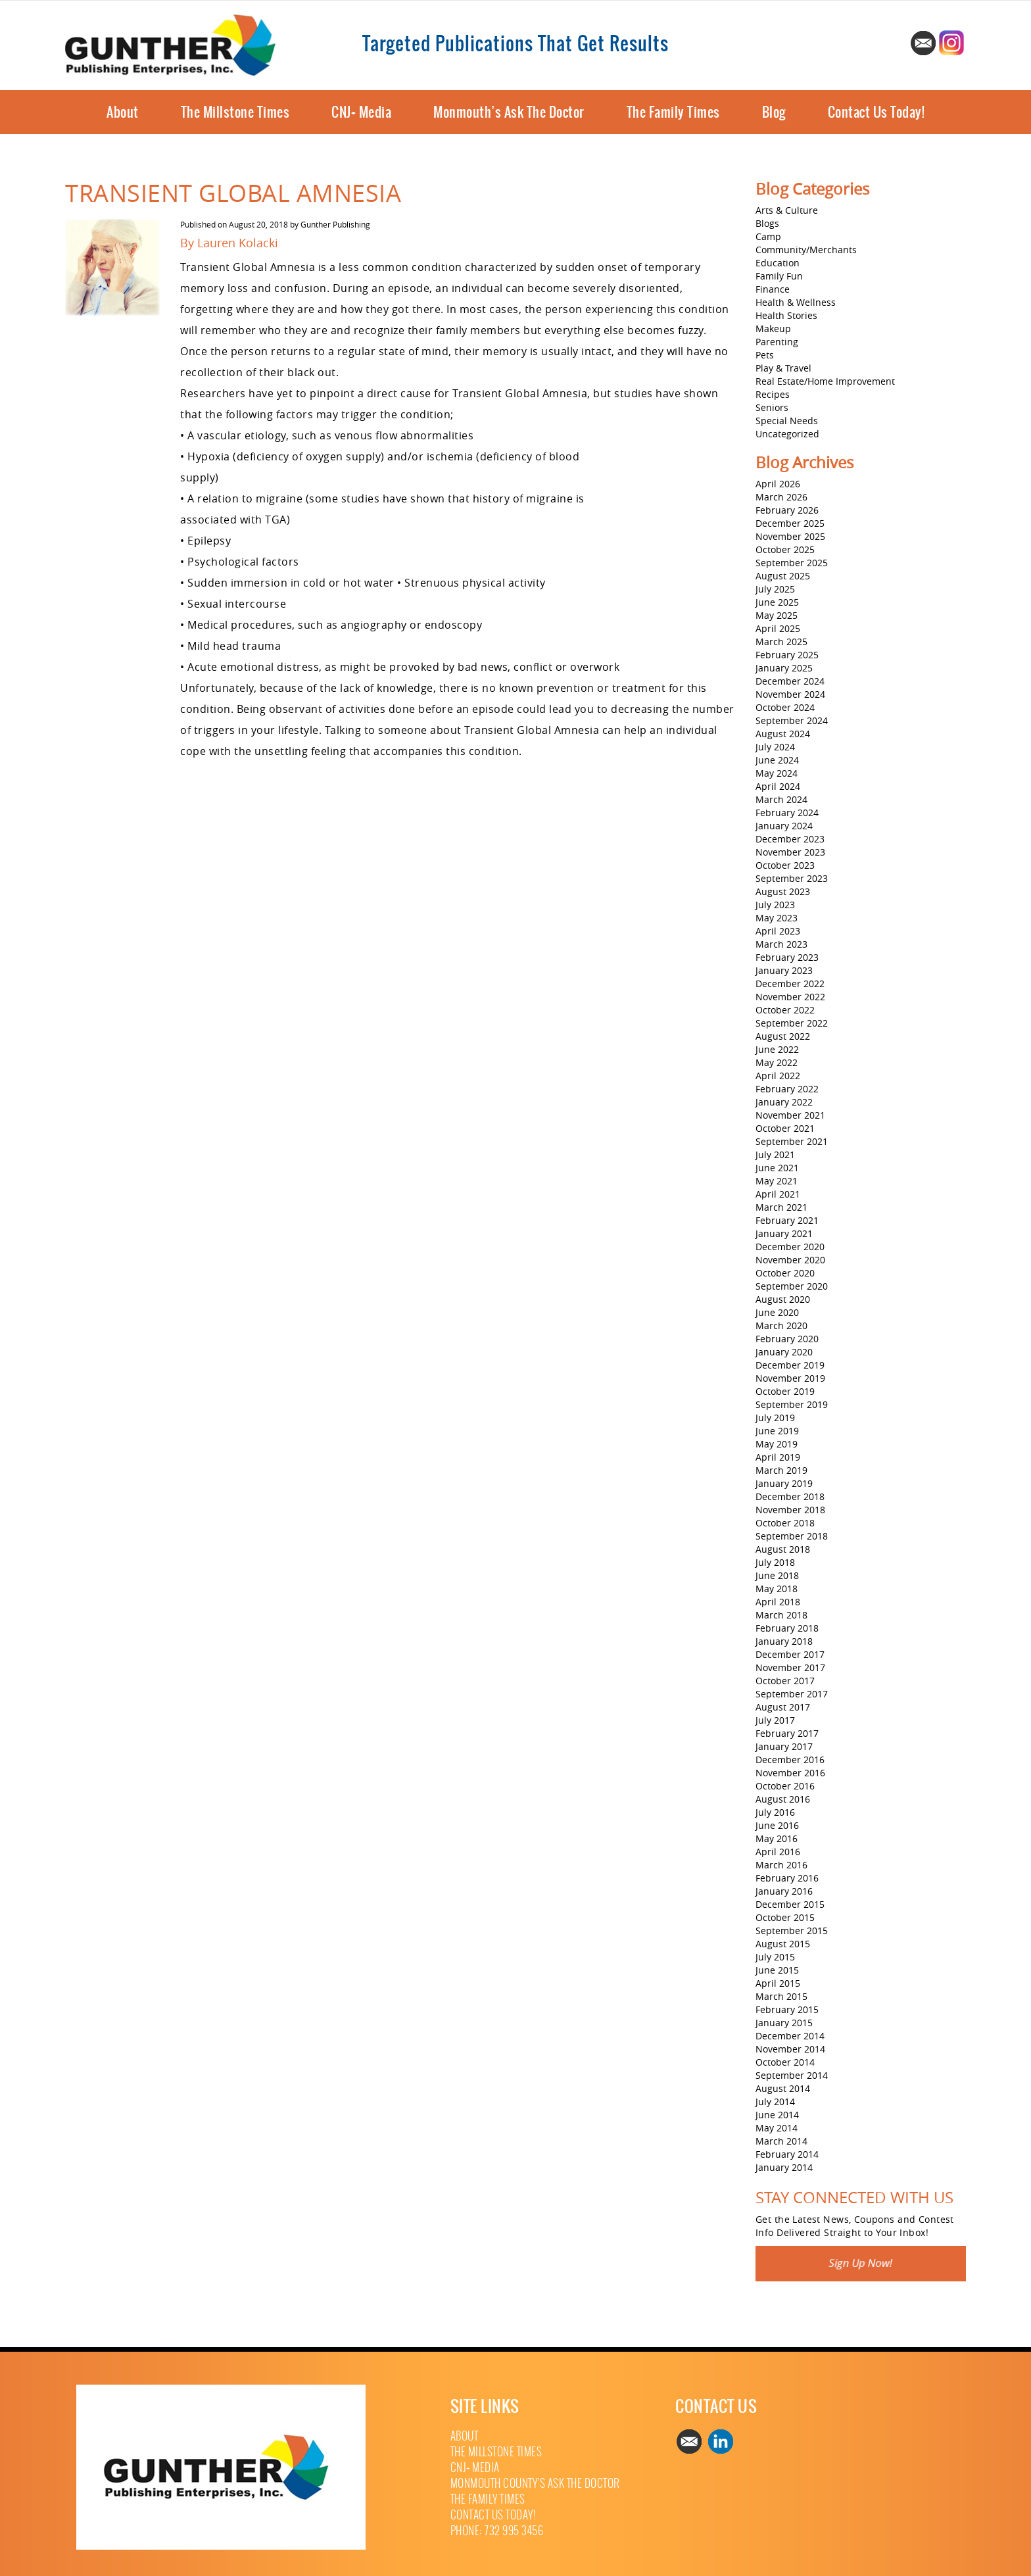  I want to click on March 2020, so click(781, 1325).